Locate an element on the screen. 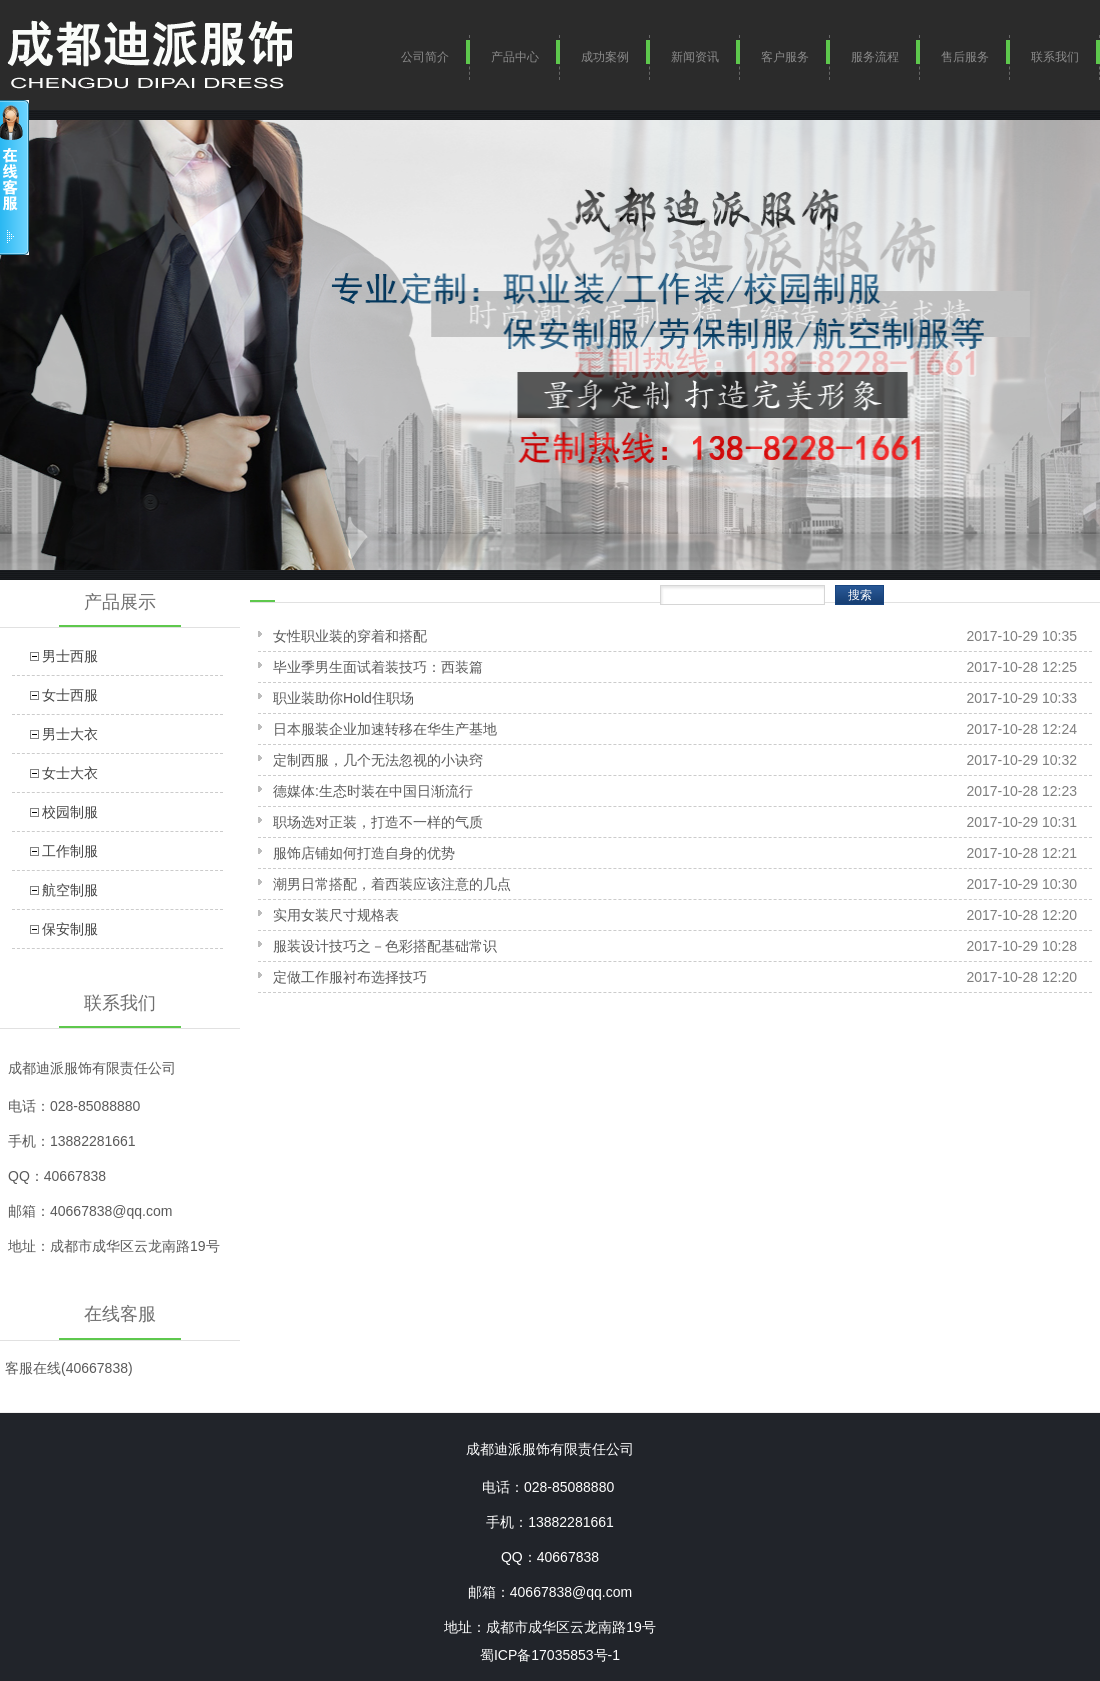 This screenshot has width=1100, height=1681. 职场选对正装，打造不一样的气质 is located at coordinates (378, 822).